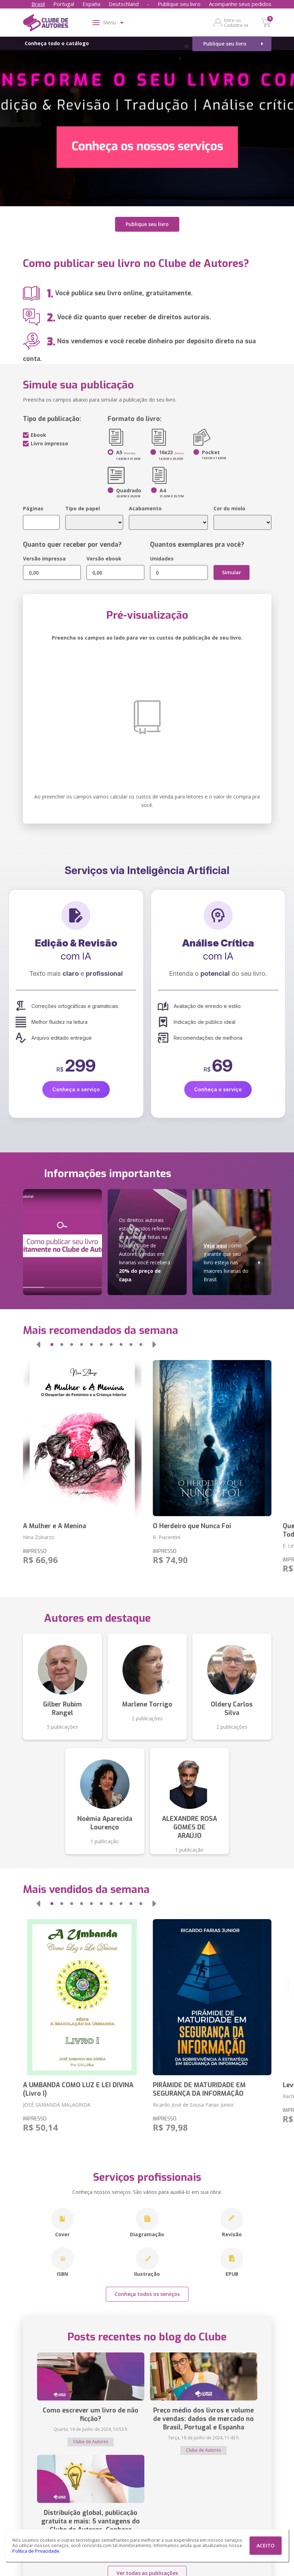 The image size is (294, 2576). Describe the element at coordinates (38, 1344) in the screenshot. I see `[button]` at that location.